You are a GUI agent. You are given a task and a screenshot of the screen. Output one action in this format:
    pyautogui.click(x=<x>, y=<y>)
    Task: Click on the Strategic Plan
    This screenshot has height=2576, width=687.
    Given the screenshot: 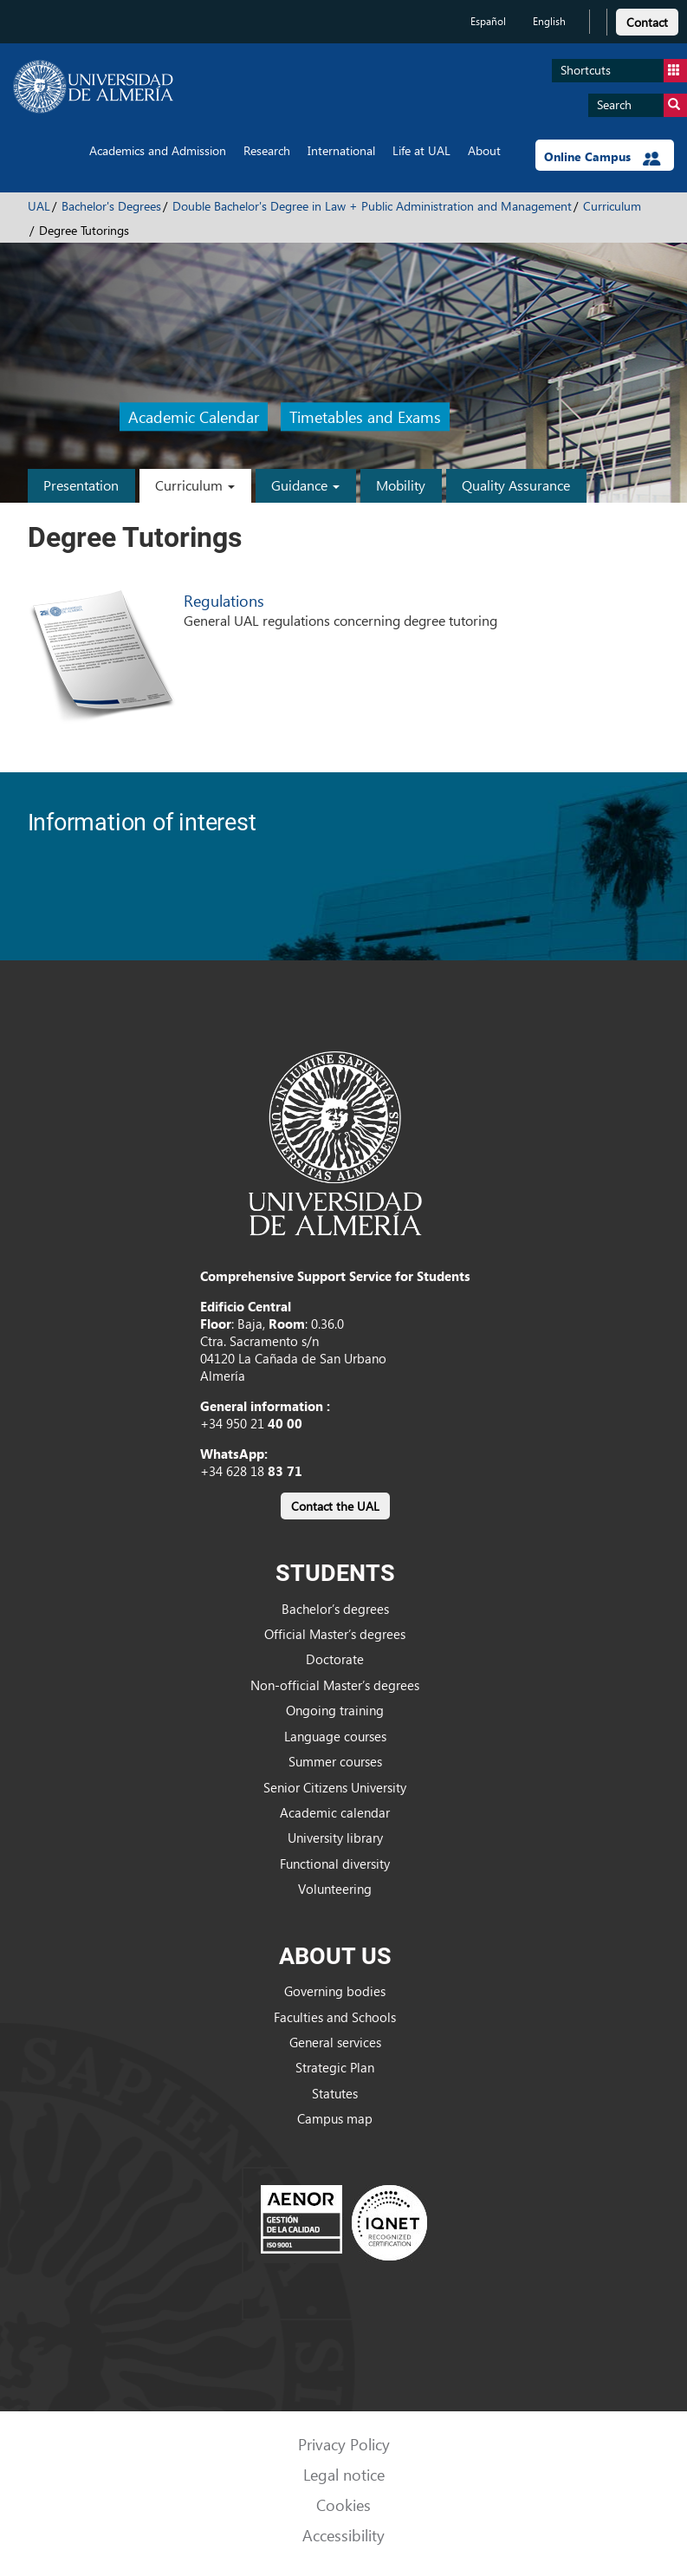 What is the action you would take?
    pyautogui.click(x=334, y=2067)
    